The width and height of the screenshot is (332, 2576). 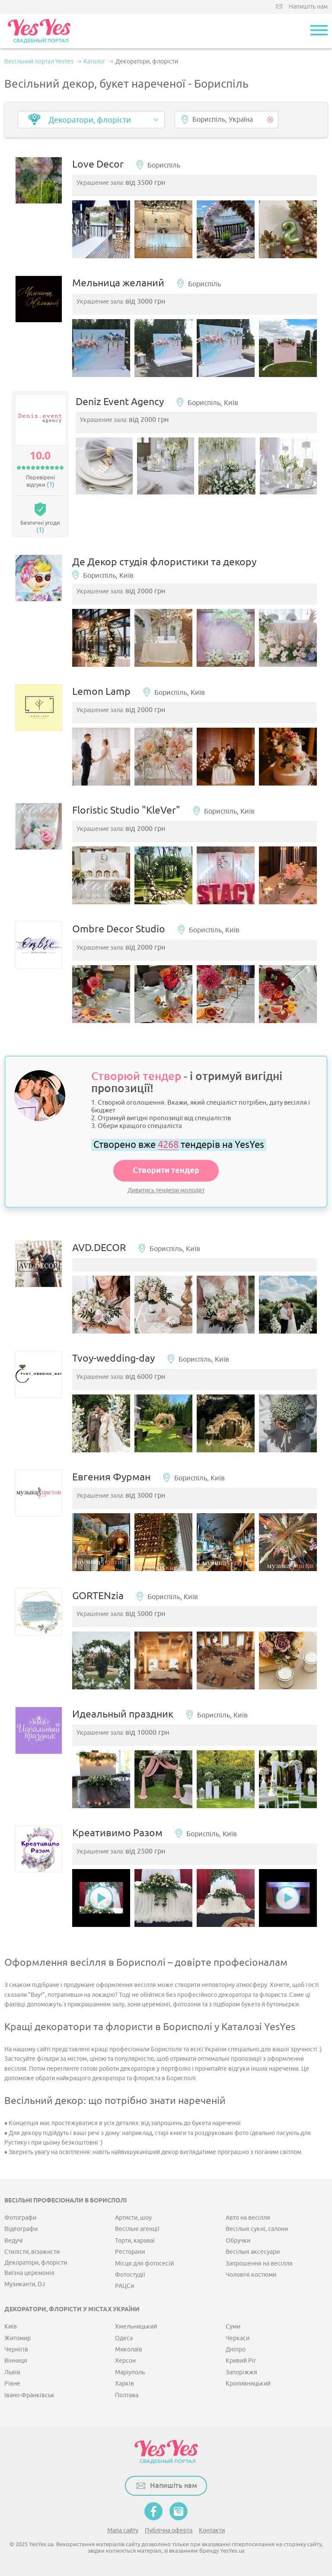 I want to click on Рівне, so click(x=12, y=2383).